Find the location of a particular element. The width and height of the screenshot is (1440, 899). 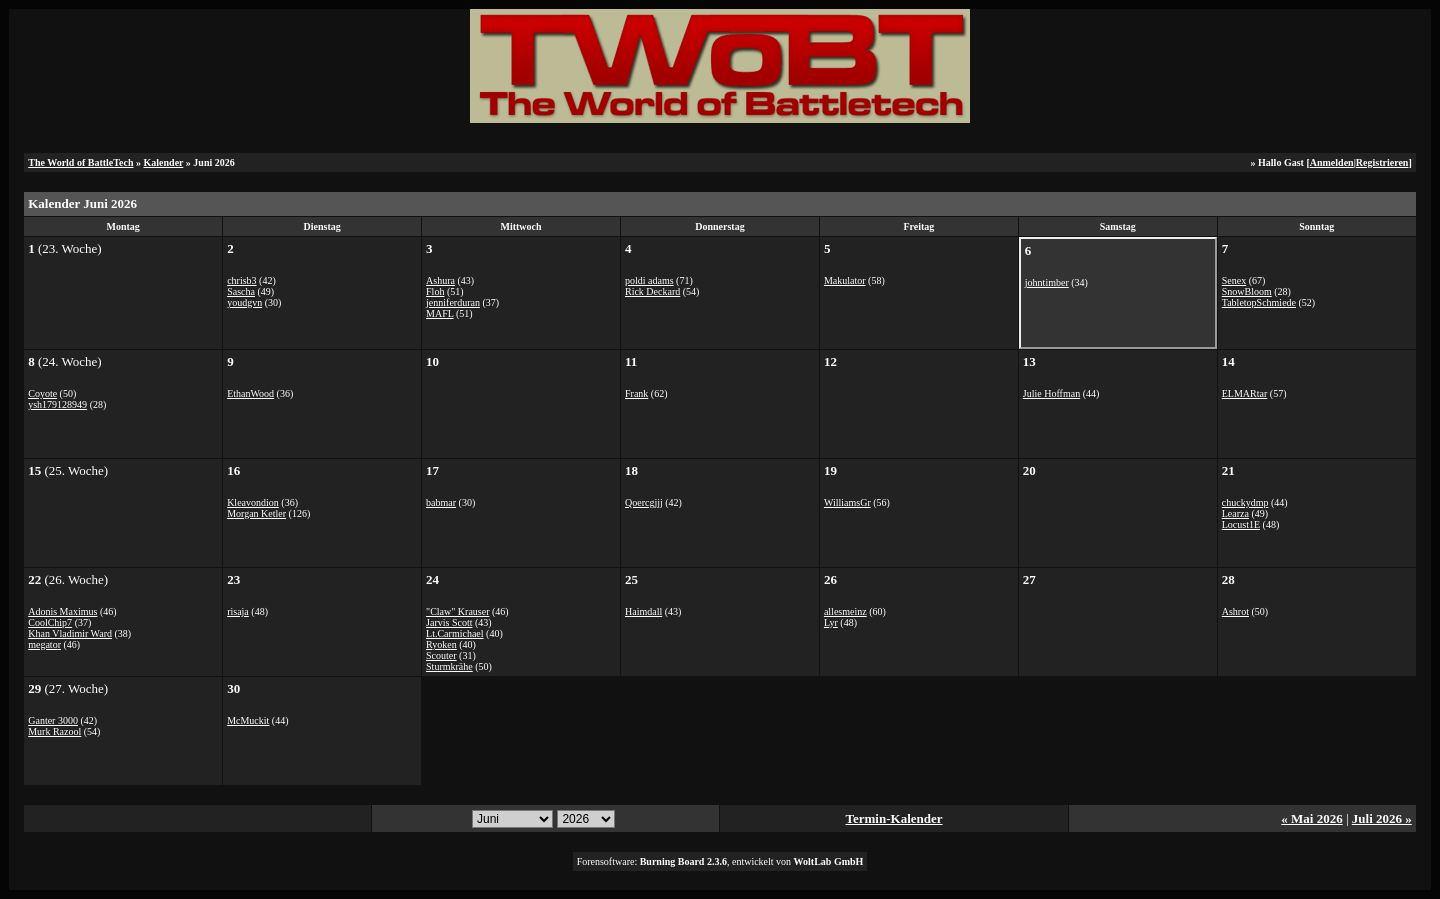

Ashura is located at coordinates (440, 280).